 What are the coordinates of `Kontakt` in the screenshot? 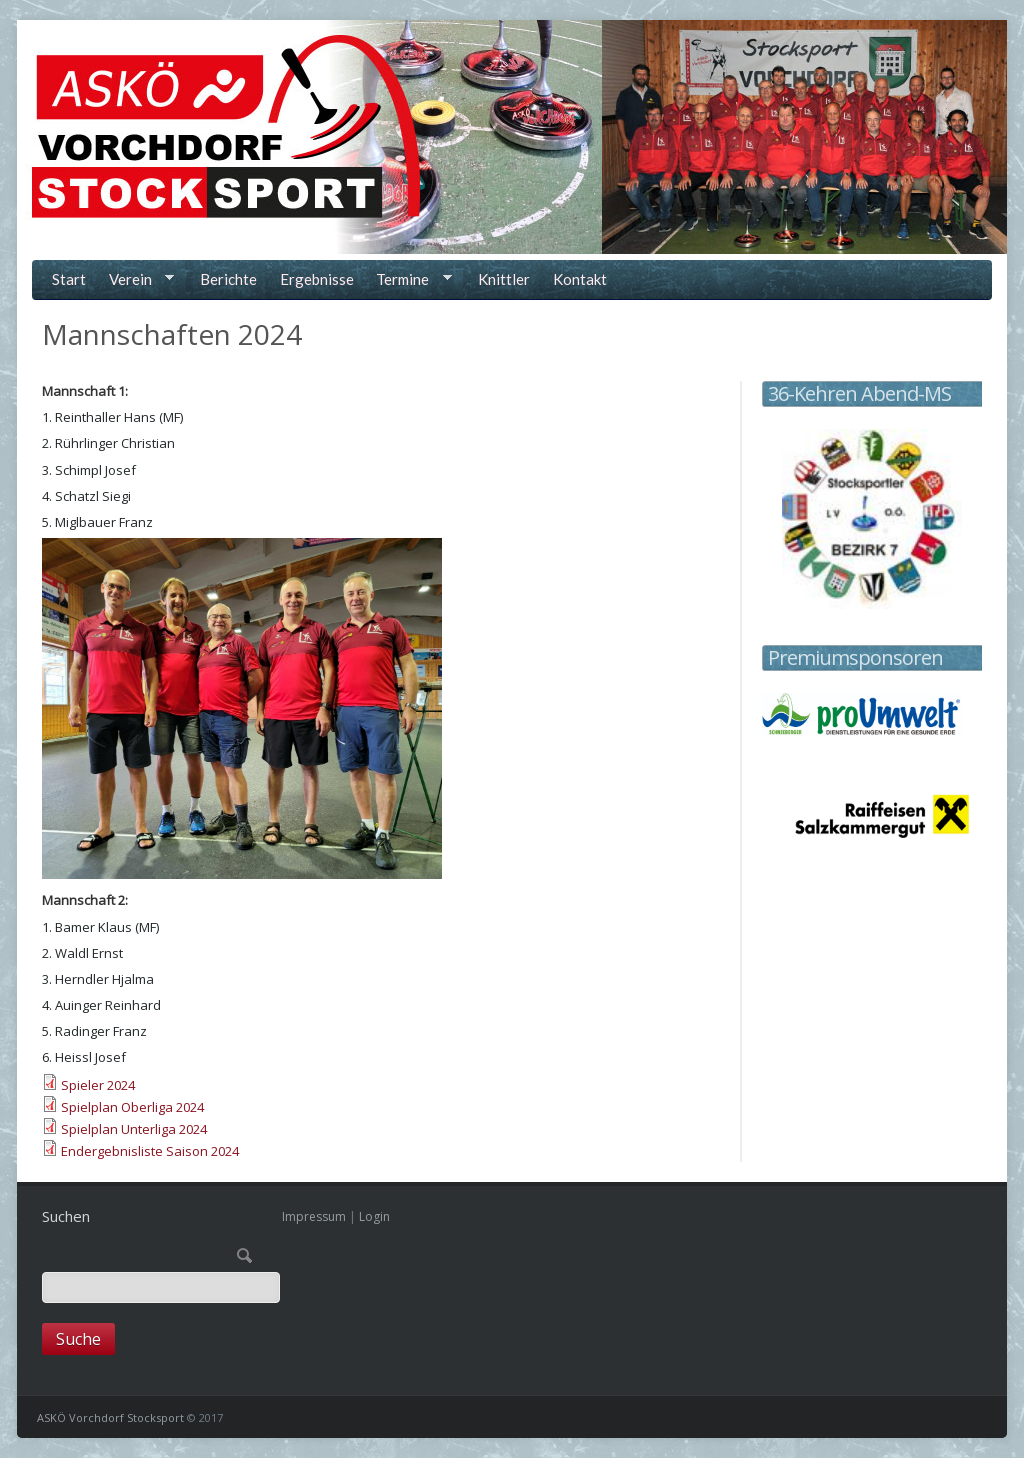 It's located at (580, 279).